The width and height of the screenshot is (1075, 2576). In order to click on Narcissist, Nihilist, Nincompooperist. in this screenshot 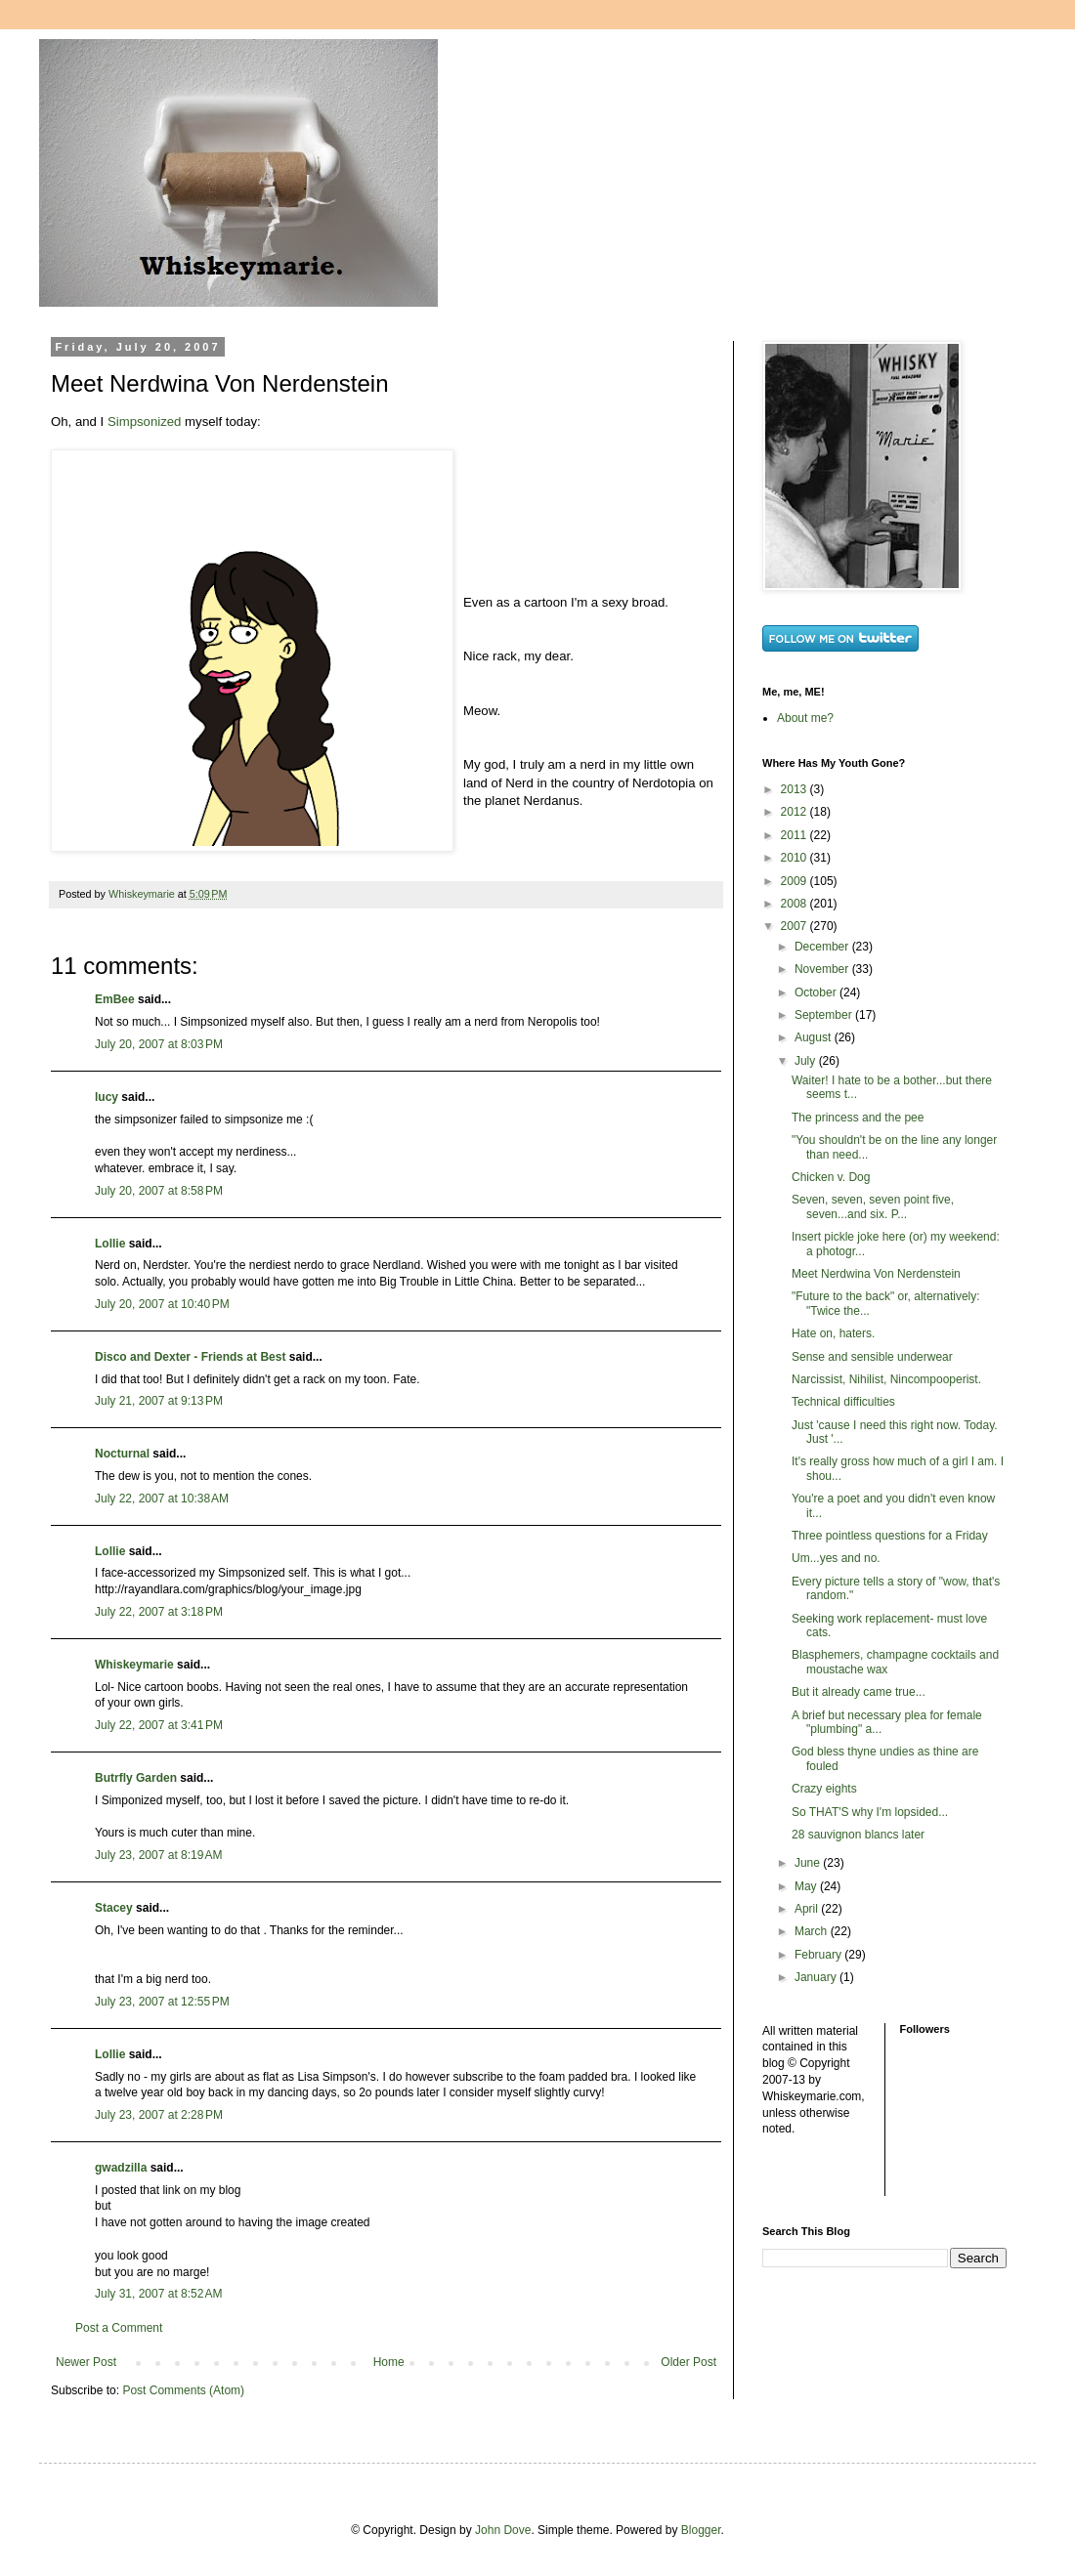, I will do `click(886, 1379)`.